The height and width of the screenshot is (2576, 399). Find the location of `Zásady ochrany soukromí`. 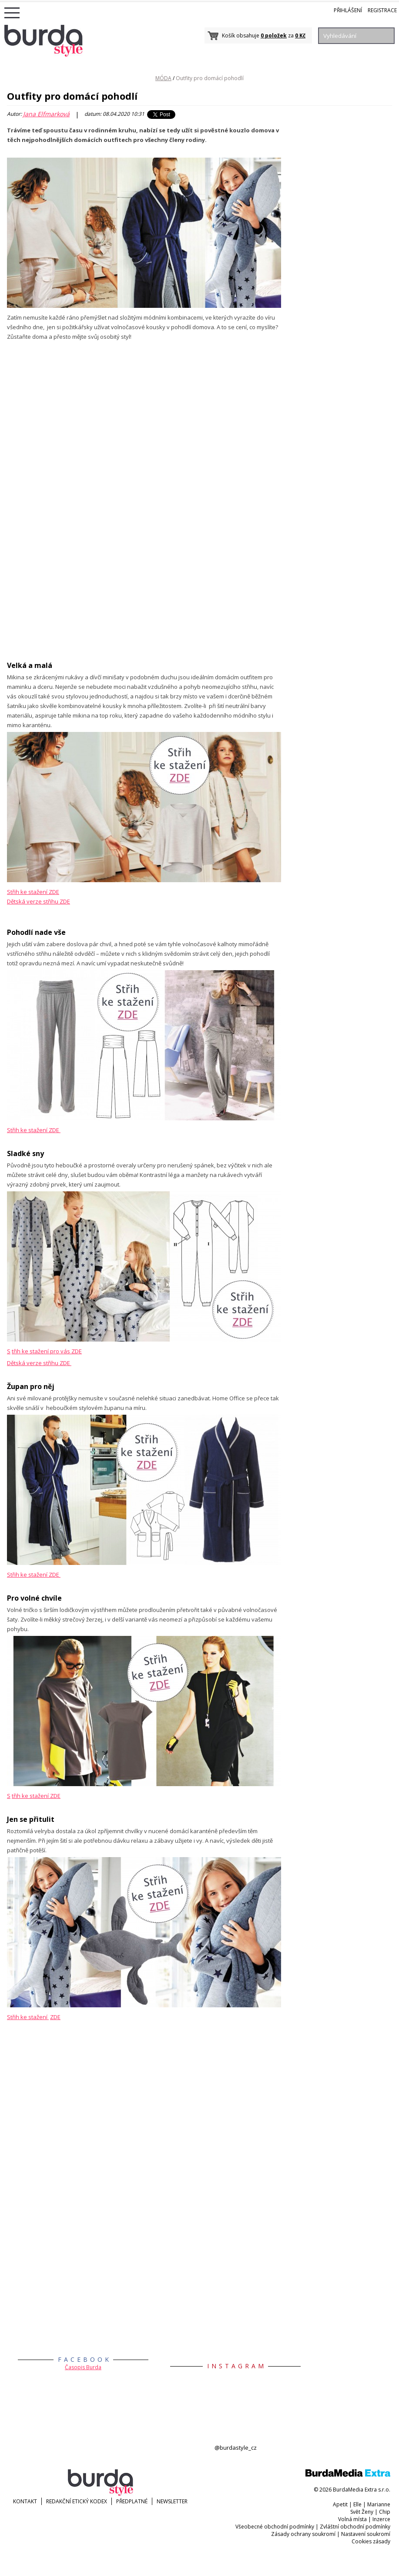

Zásady ochrany soukromí is located at coordinates (303, 2534).